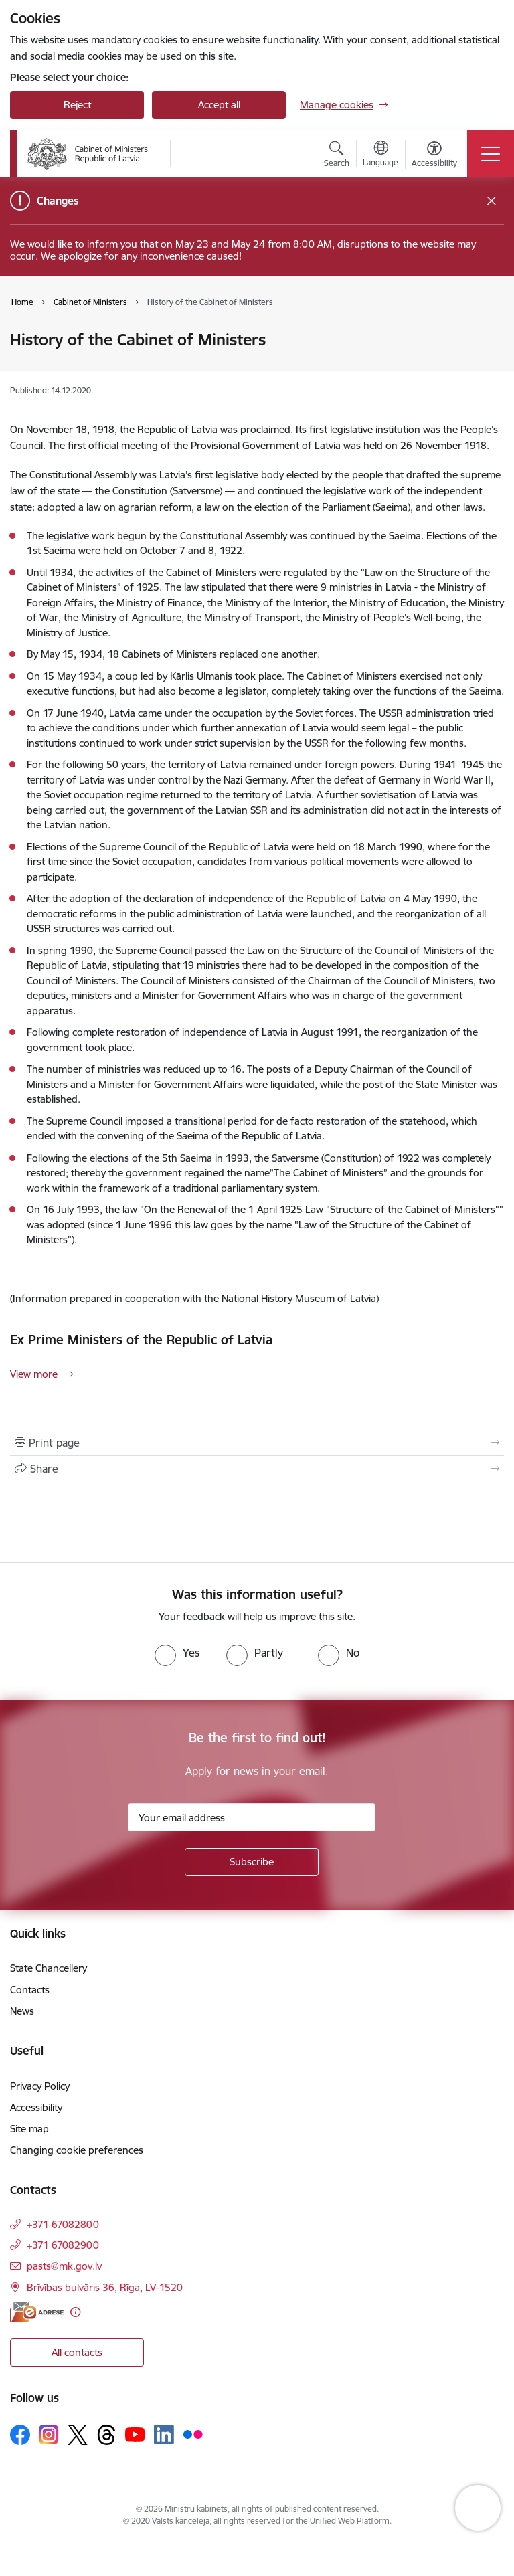 This screenshot has height=2576, width=514. I want to click on Brīvības bulvāris 36, Rīga, LV-1520 [Address: Brīvības bulvāris 36, Rīga, LV-1520], so click(105, 2287).